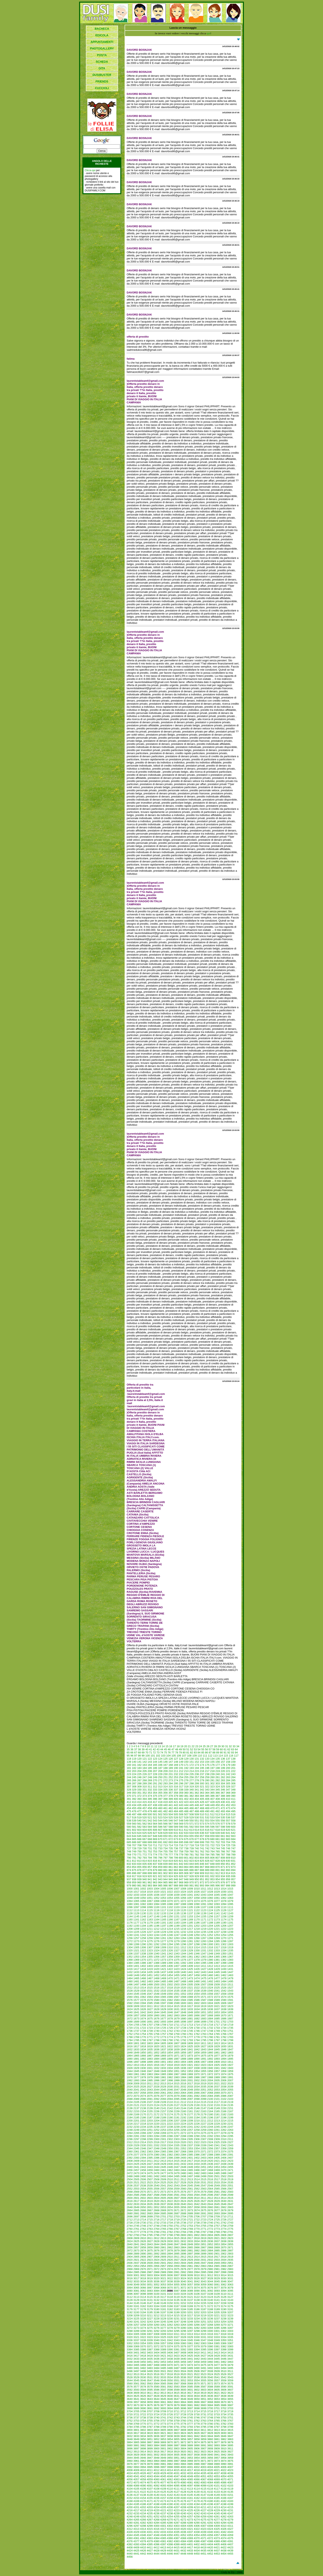  What do you see at coordinates (210, 1993) in the screenshot?
I see `1556` at bounding box center [210, 1993].